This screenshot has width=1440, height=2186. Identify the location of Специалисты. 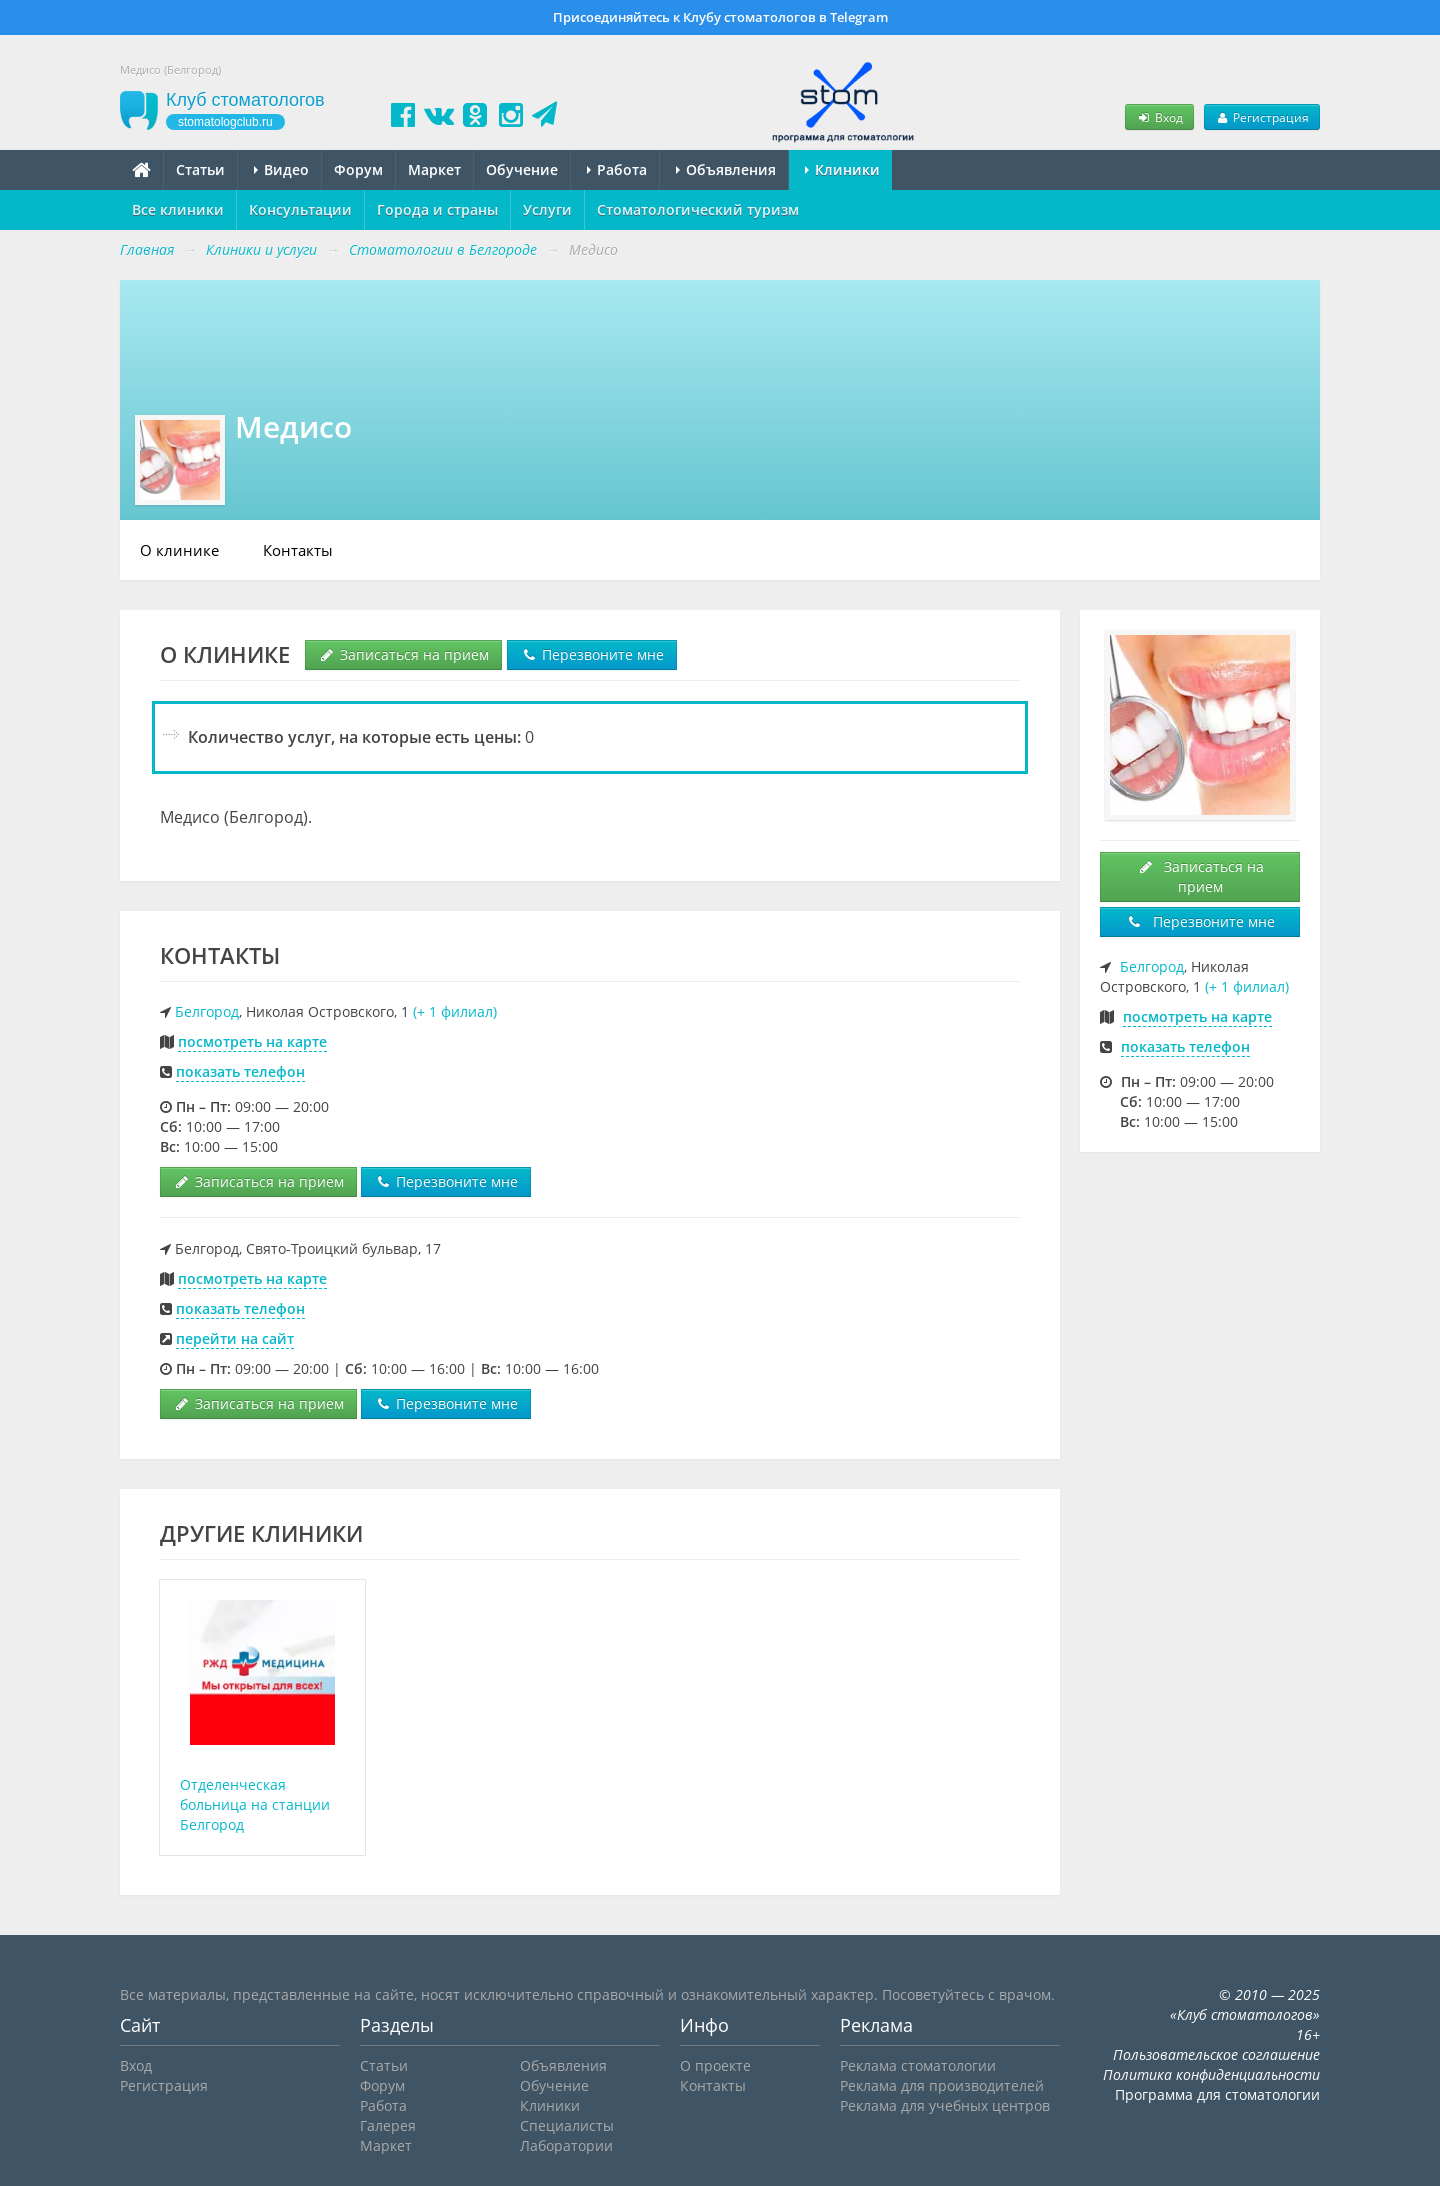
(567, 2125).